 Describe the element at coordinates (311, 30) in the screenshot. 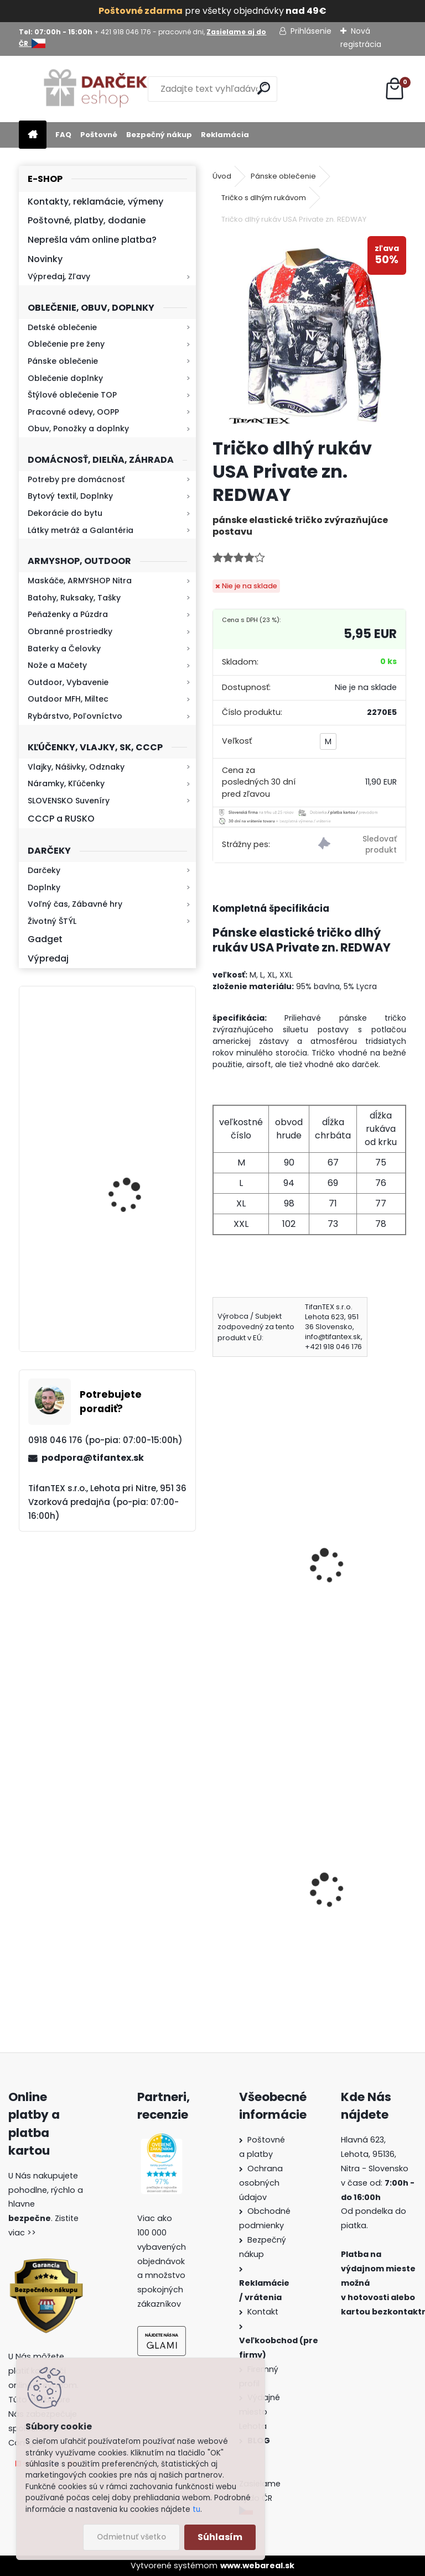

I see `Prihlásenie` at that location.